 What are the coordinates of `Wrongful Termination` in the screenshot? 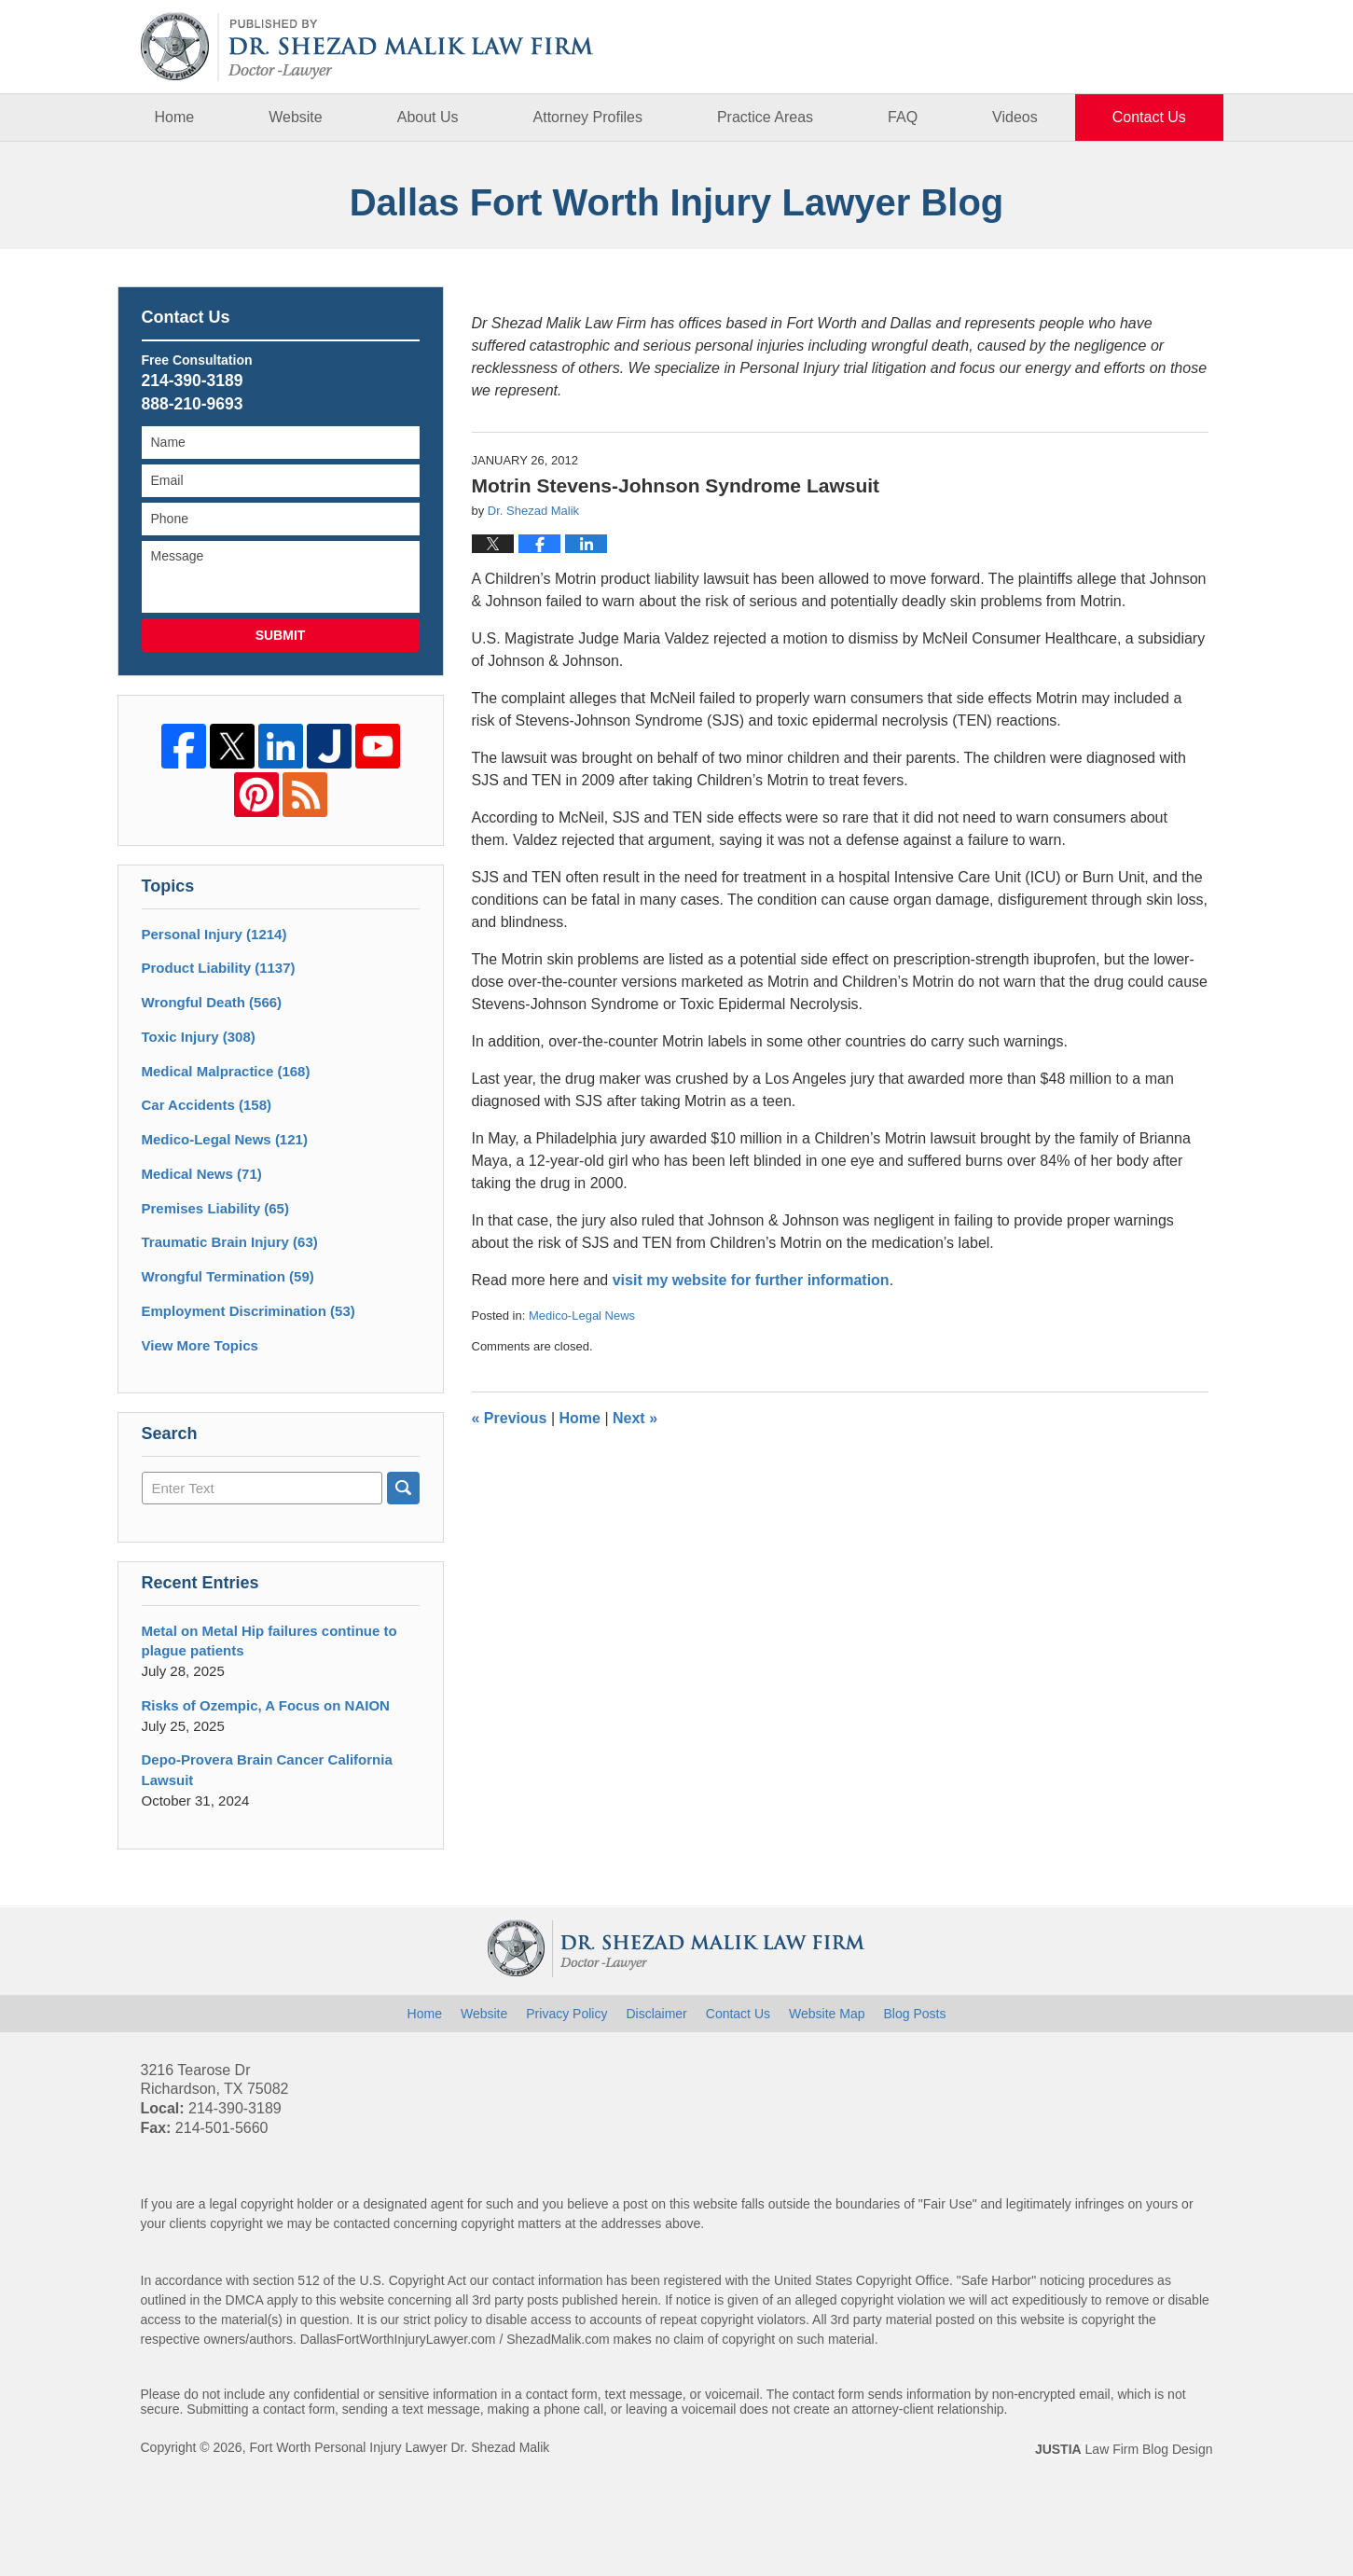 It's located at (228, 1276).